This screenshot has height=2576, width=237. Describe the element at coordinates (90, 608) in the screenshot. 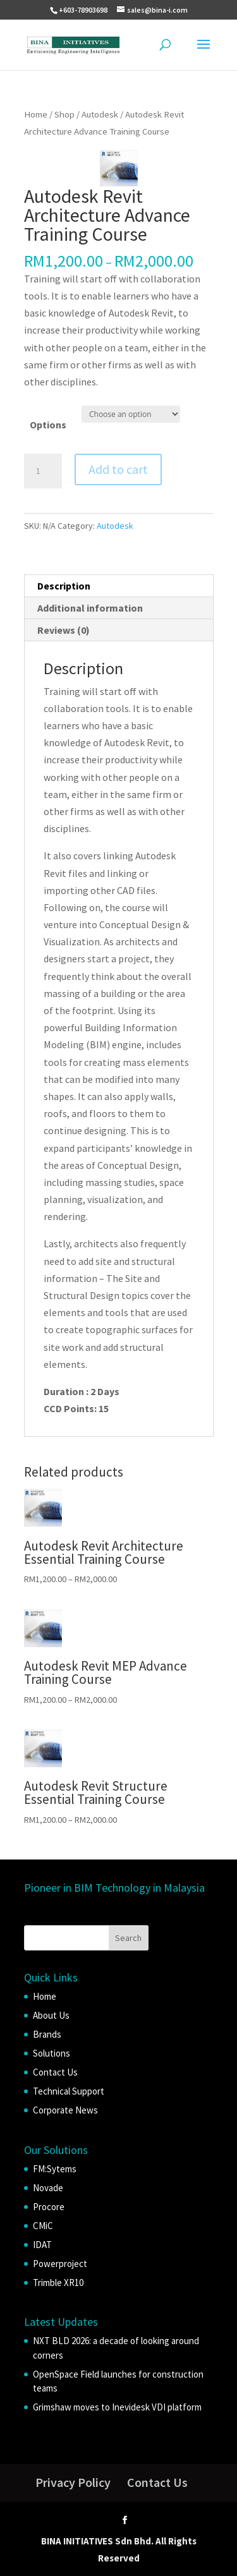

I see `Additional information` at that location.